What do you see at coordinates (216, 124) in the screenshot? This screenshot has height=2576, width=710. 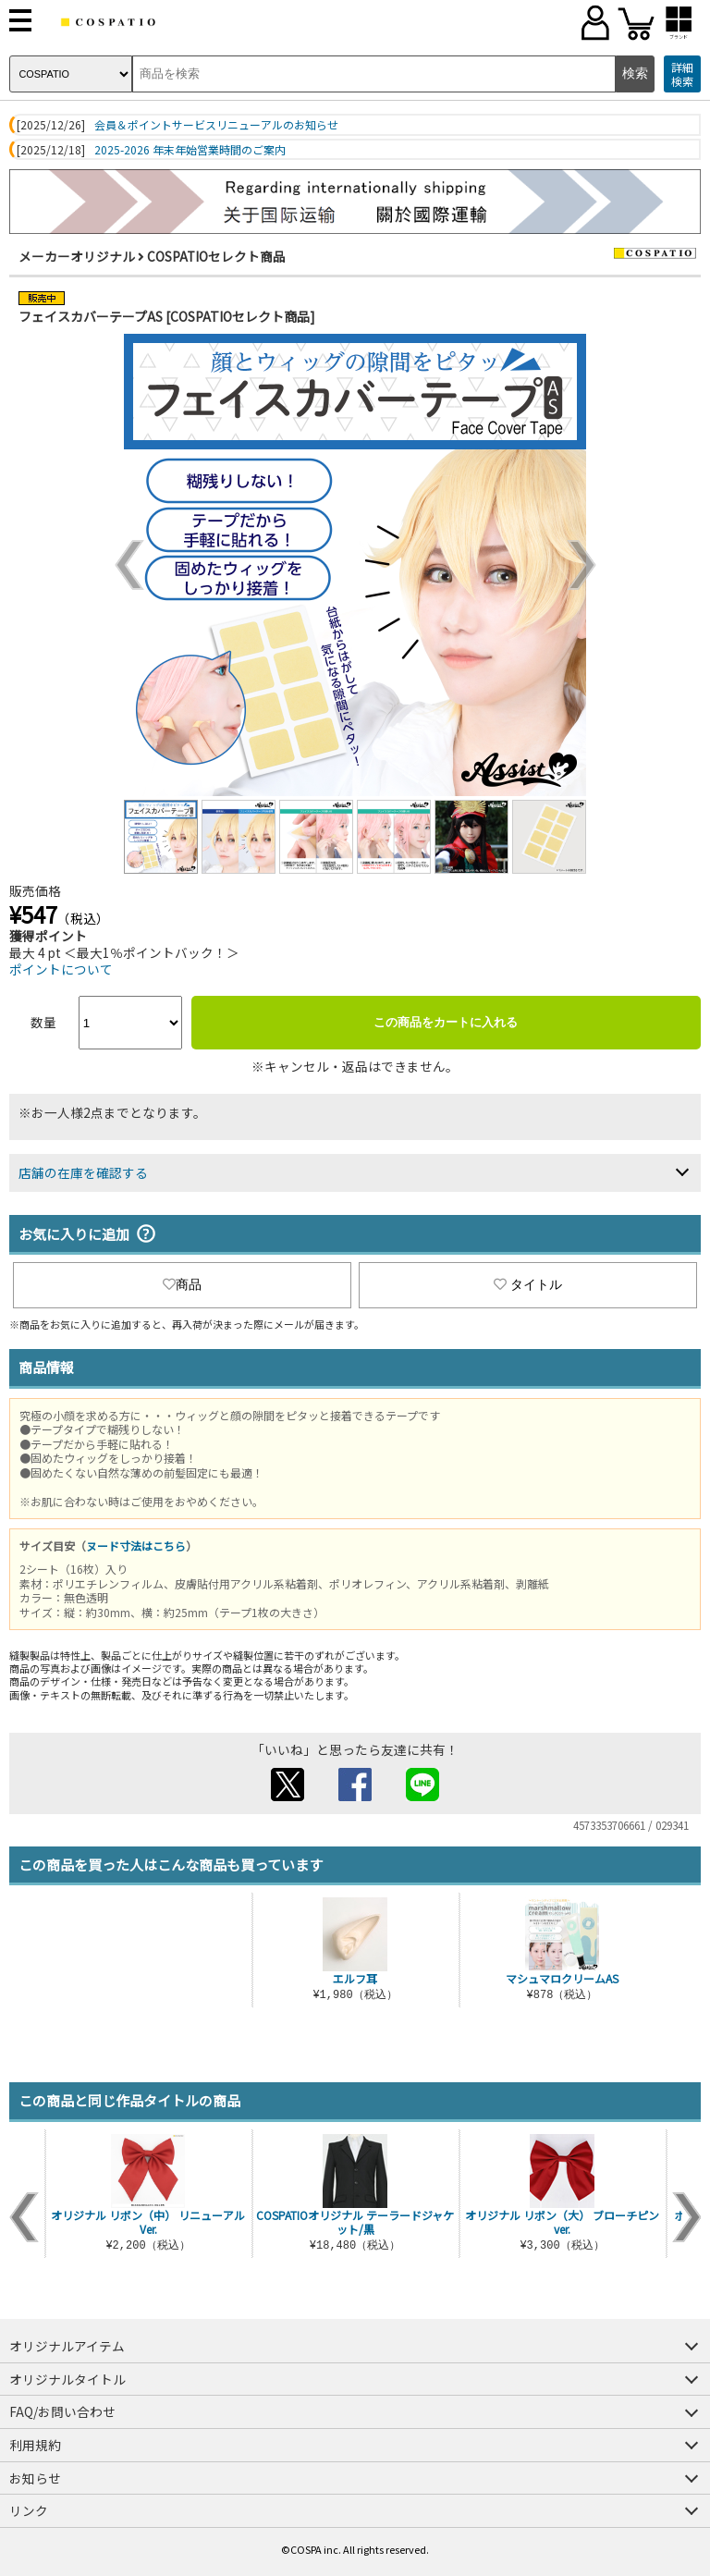 I see `会員＆ポイントサービスリニューアルのお知らせ` at bounding box center [216, 124].